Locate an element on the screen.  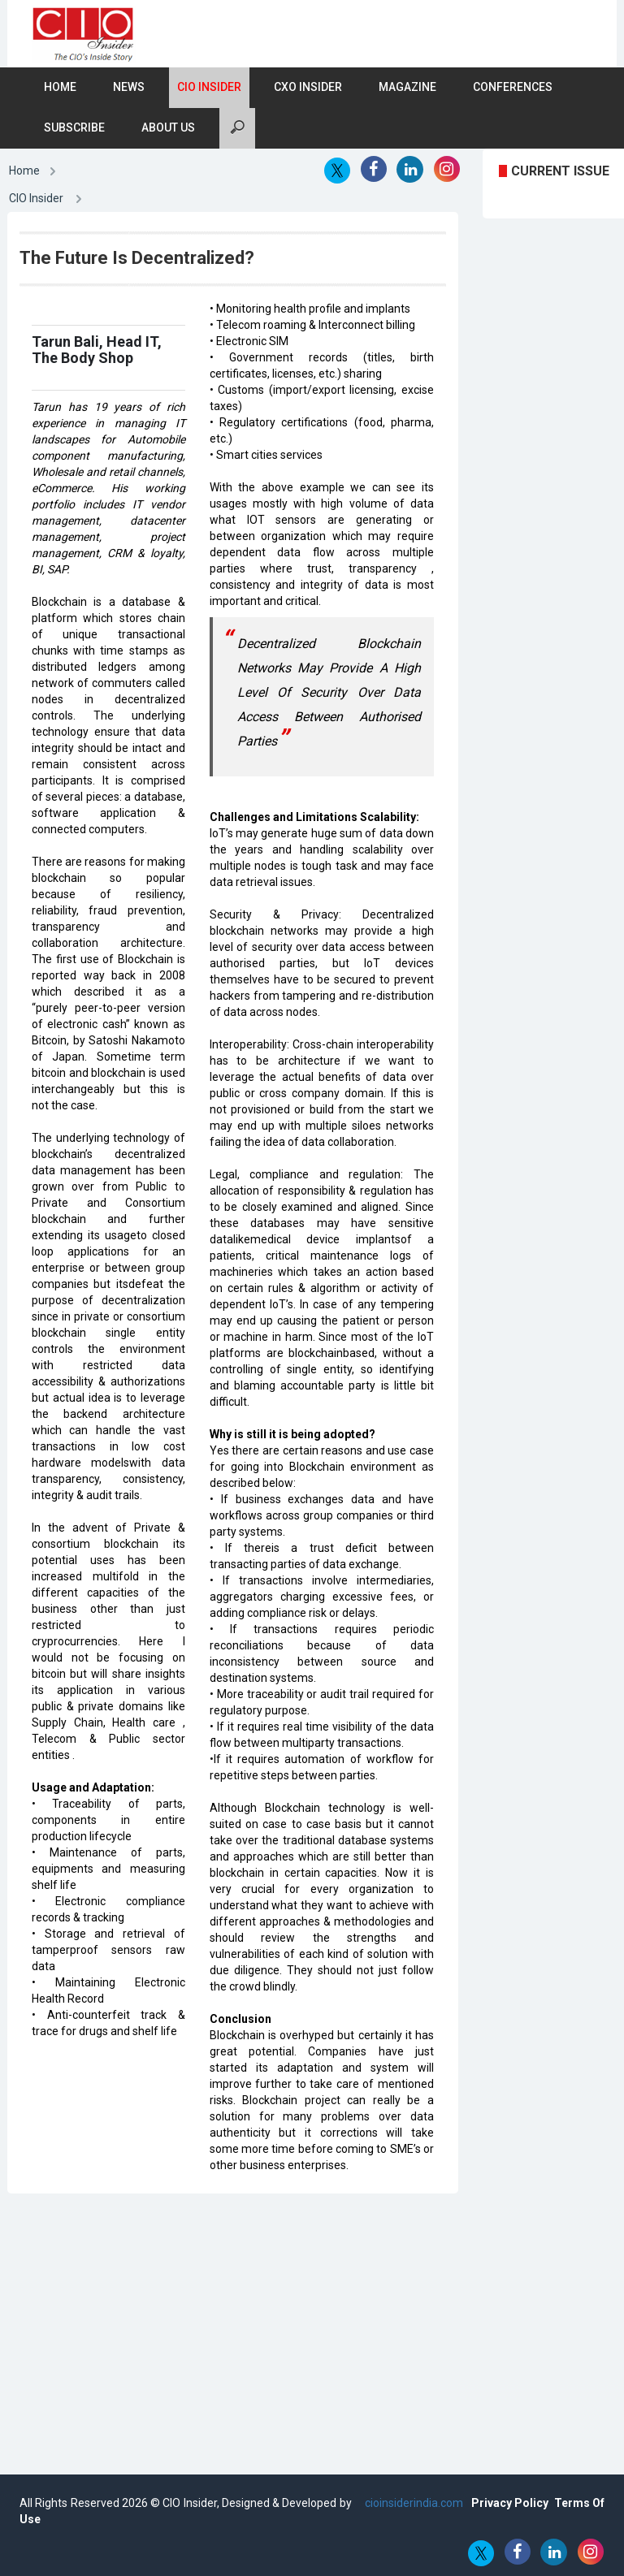
Home is located at coordinates (60, 86).